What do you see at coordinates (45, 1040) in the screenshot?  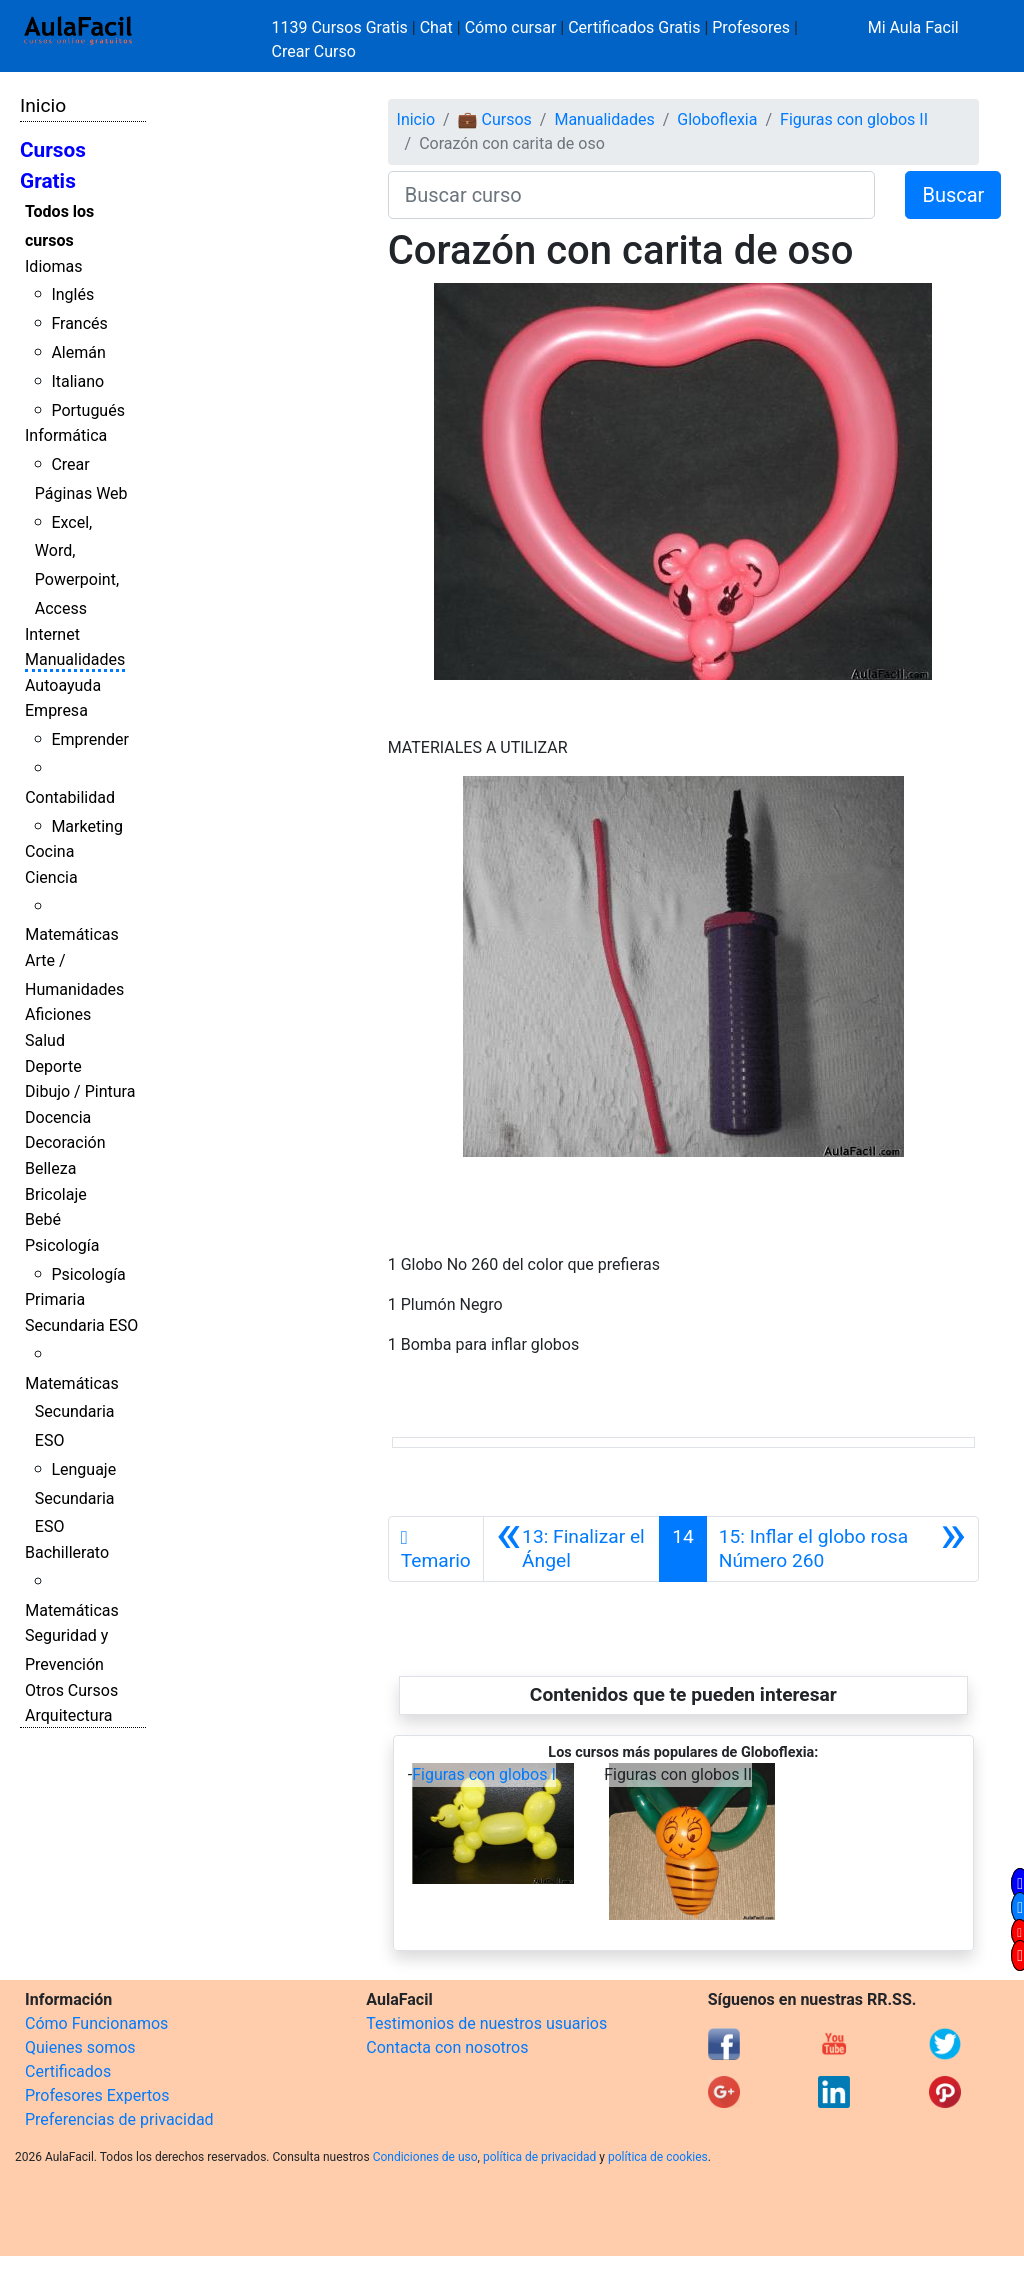 I see `Salud` at bounding box center [45, 1040].